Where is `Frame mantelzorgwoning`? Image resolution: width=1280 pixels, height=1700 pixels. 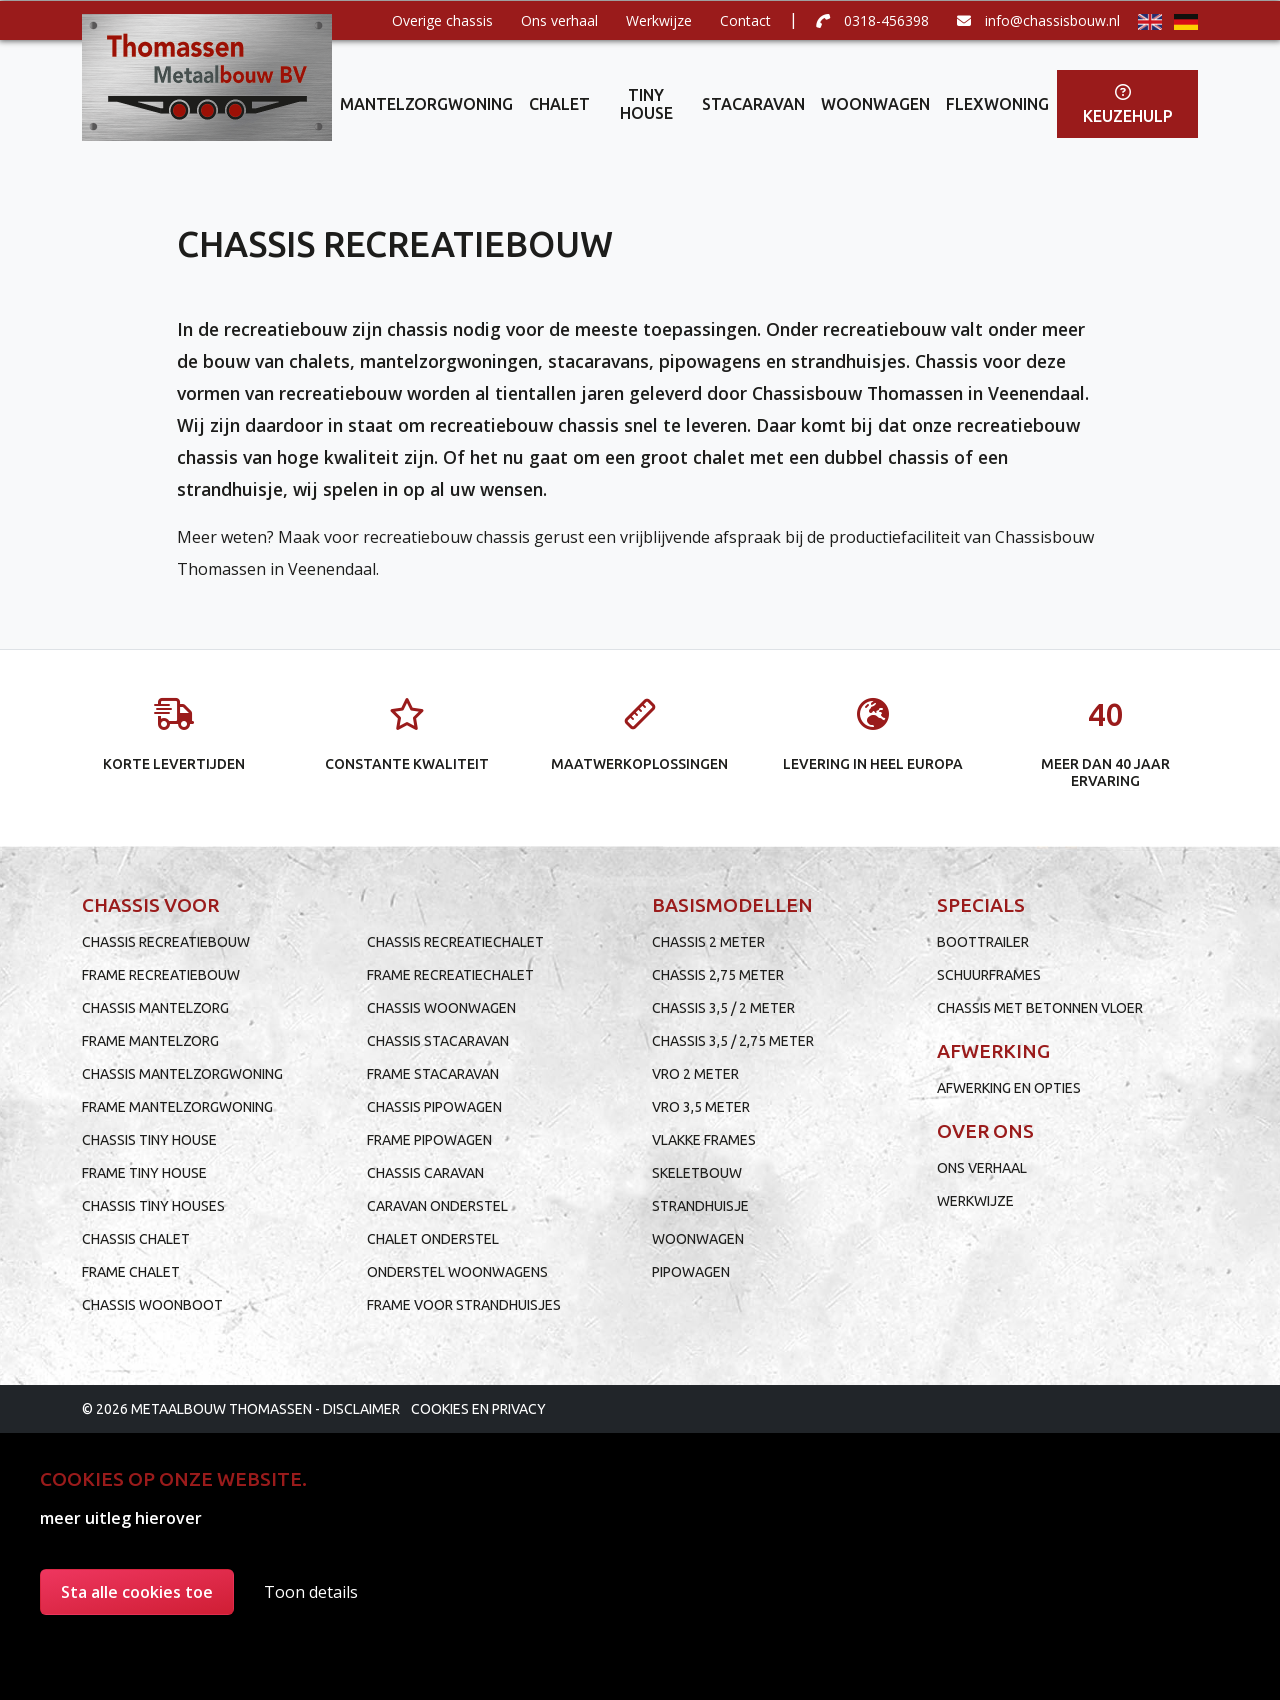 Frame mantelzorgwoning is located at coordinates (177, 1107).